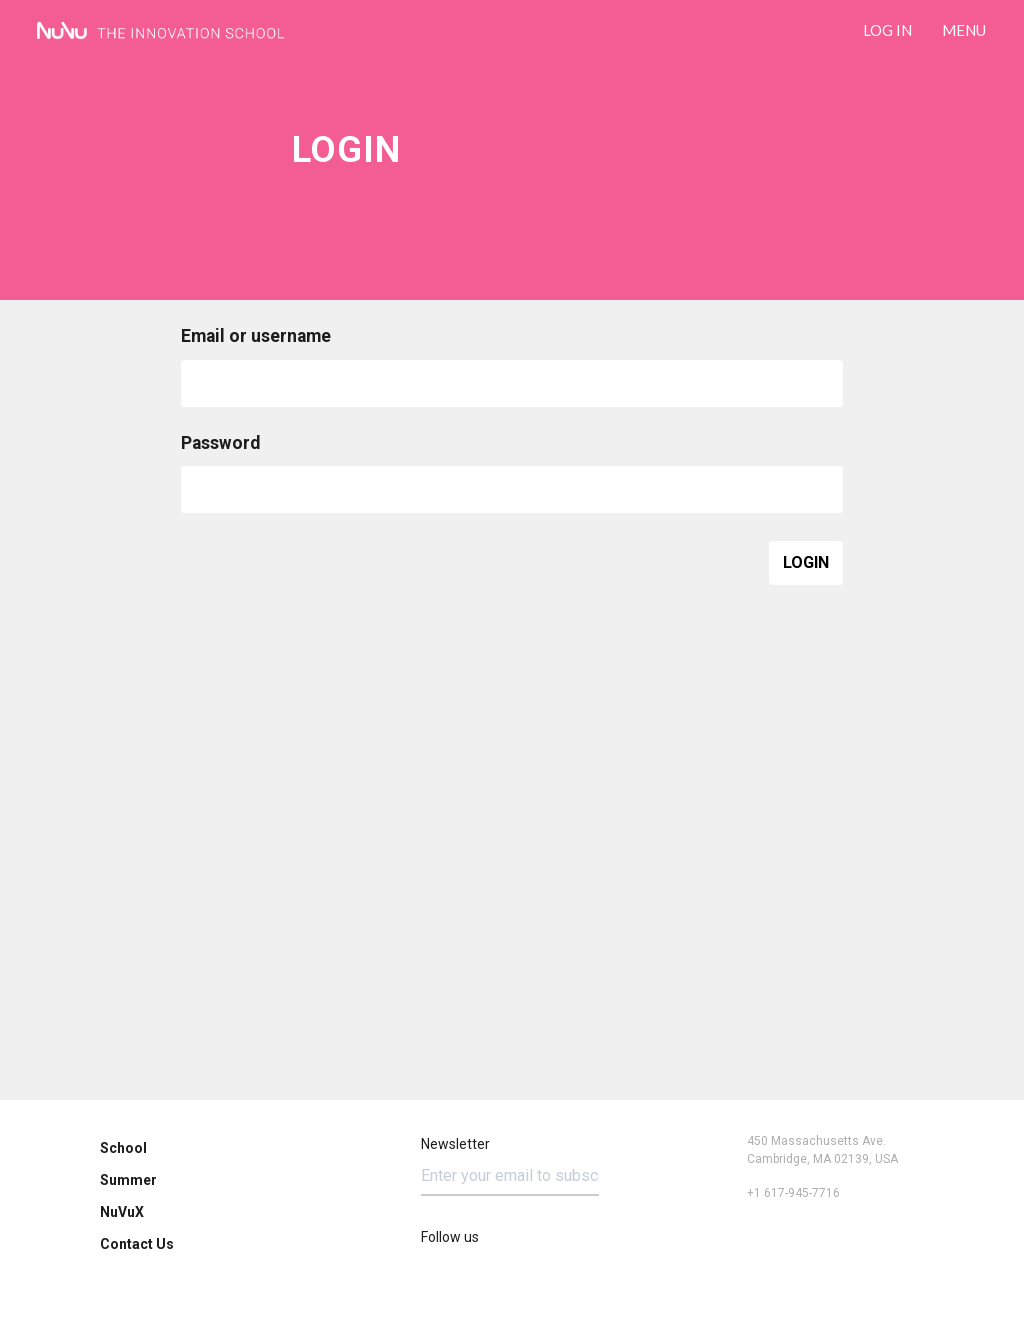 The height and width of the screenshot is (1328, 1024). Describe the element at coordinates (964, 30) in the screenshot. I see `Menu` at that location.